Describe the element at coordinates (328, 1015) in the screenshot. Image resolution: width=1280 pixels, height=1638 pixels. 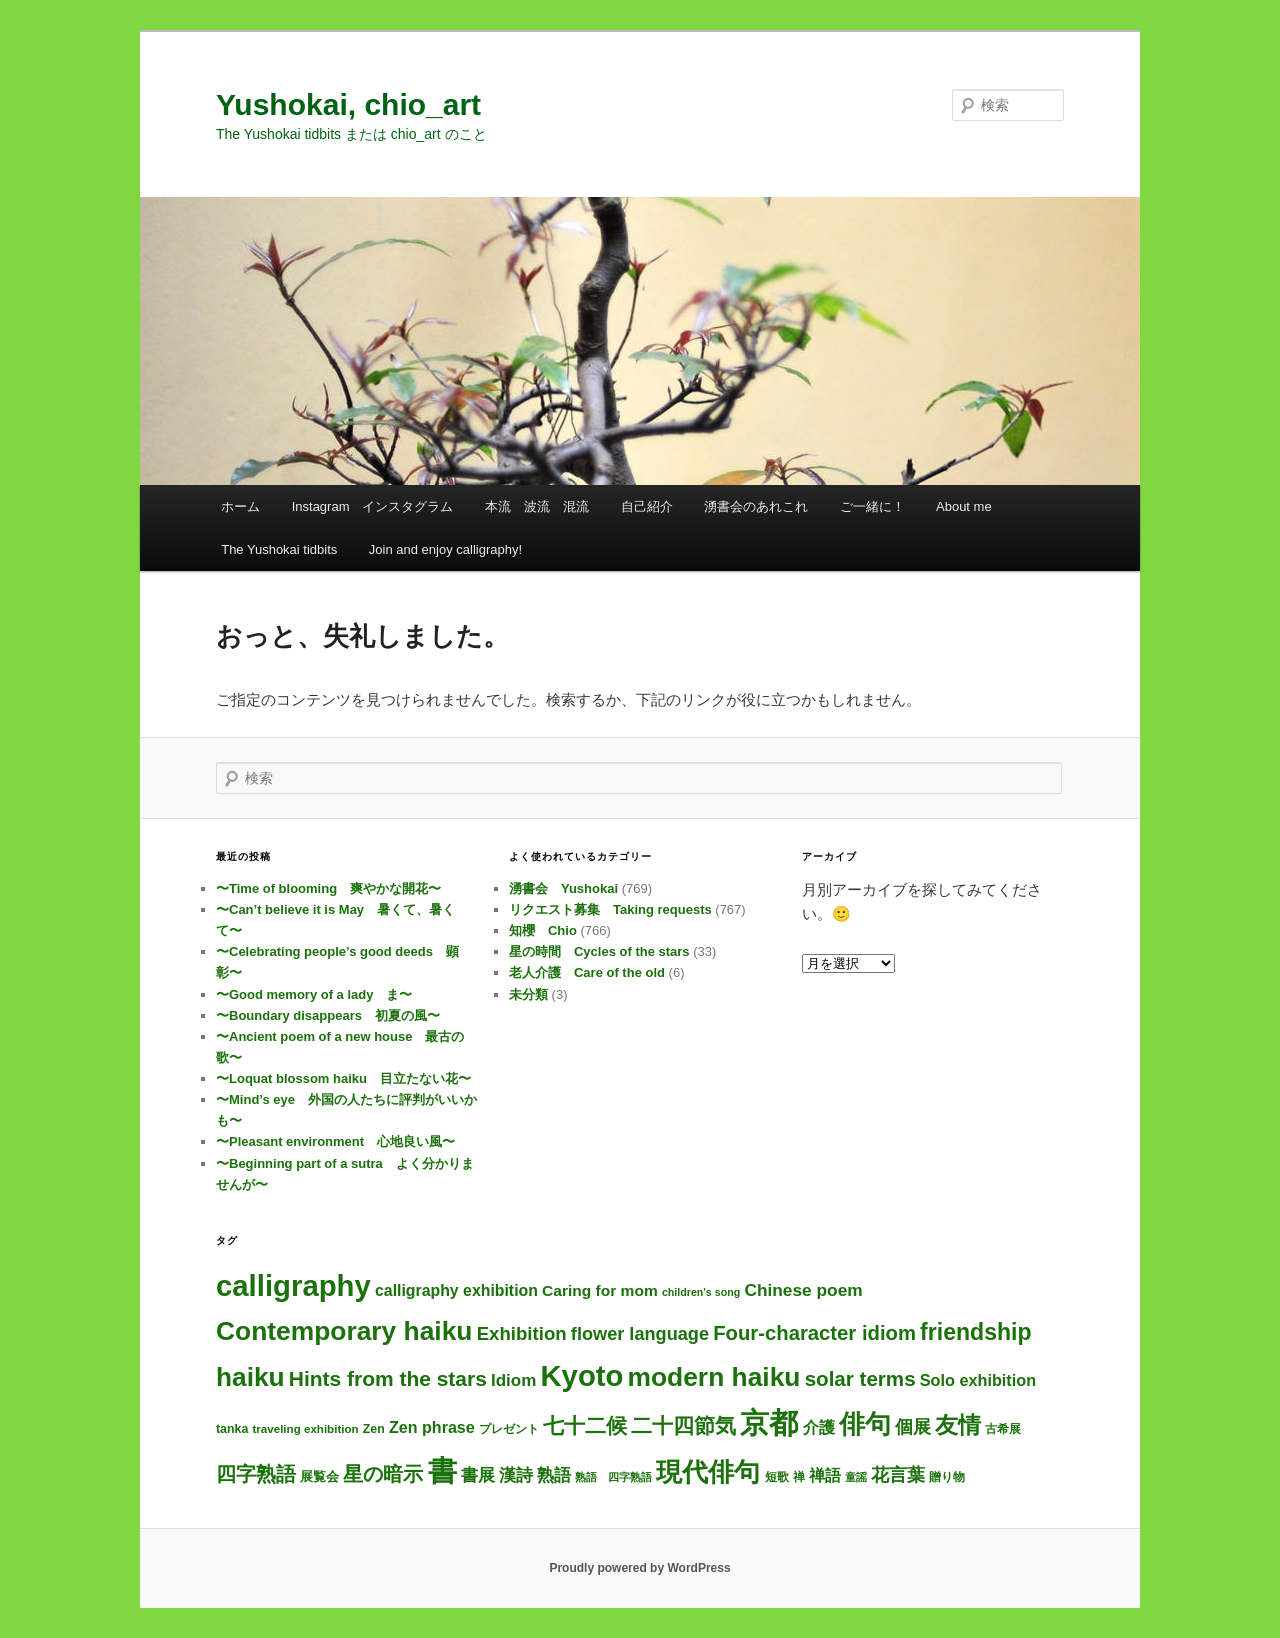
I see `〜Boundary disappears 初夏の風〜` at that location.